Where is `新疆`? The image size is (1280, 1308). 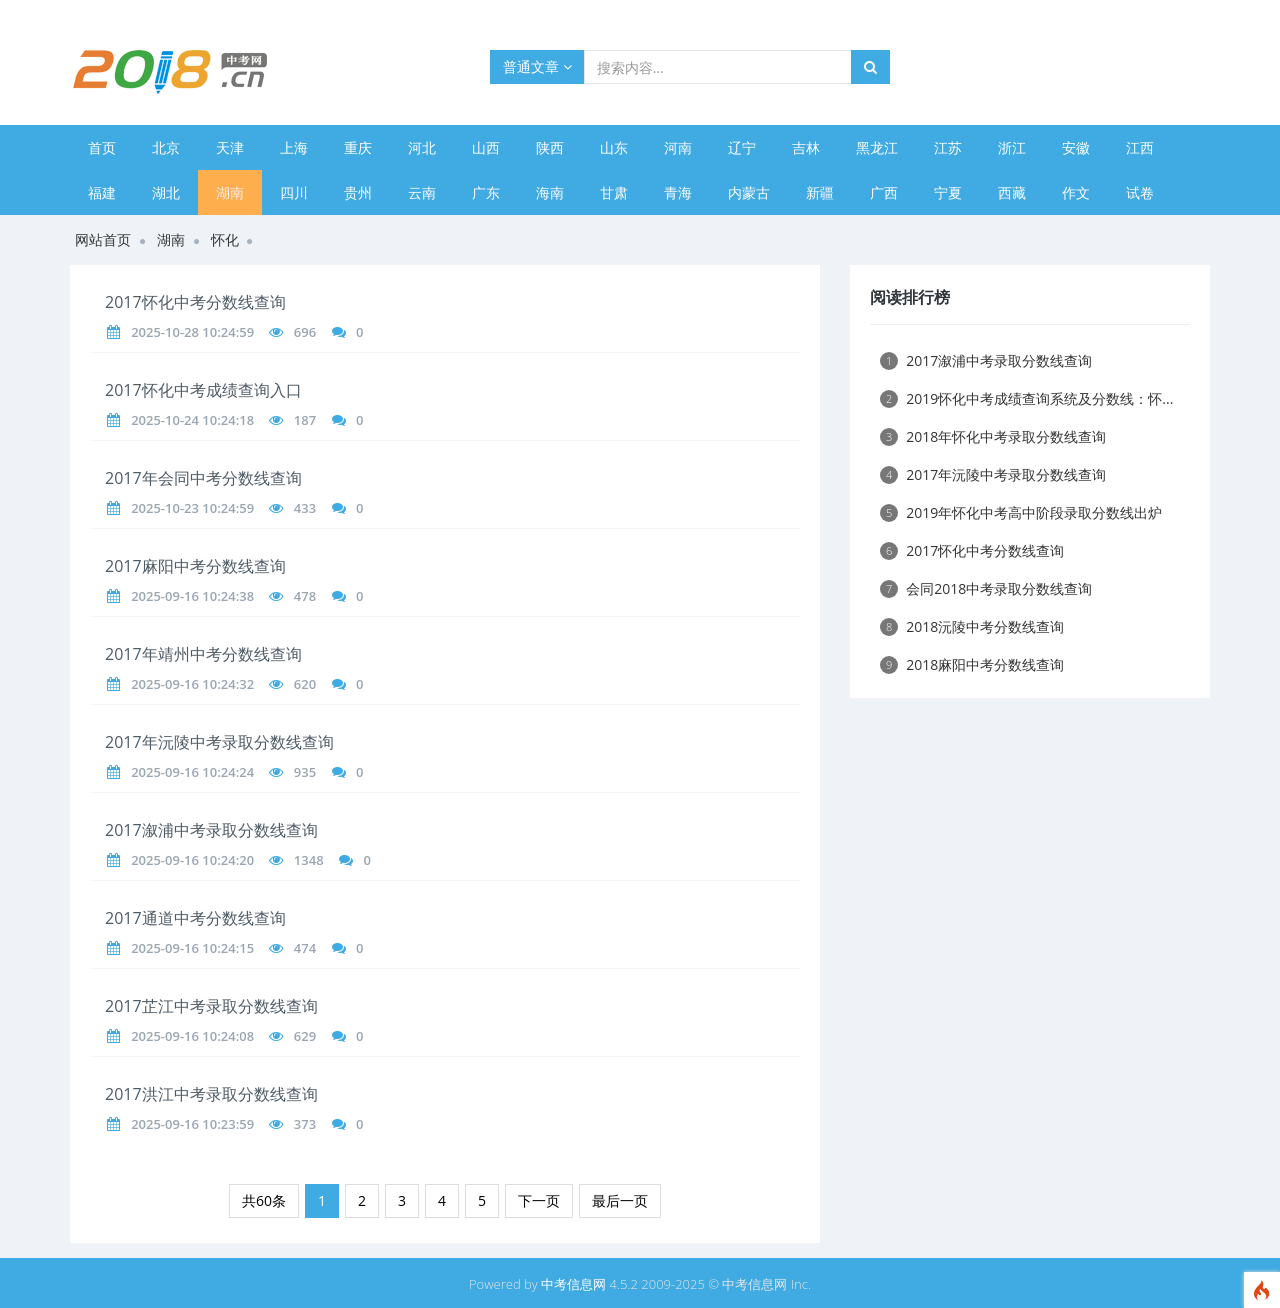
新疆 is located at coordinates (820, 192).